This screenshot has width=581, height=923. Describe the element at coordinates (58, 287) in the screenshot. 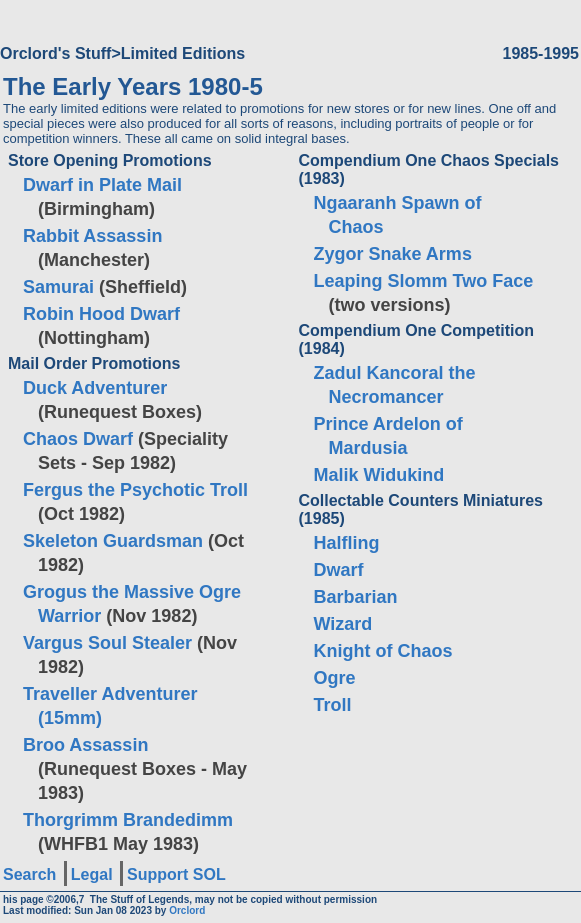

I see `Samurai` at that location.